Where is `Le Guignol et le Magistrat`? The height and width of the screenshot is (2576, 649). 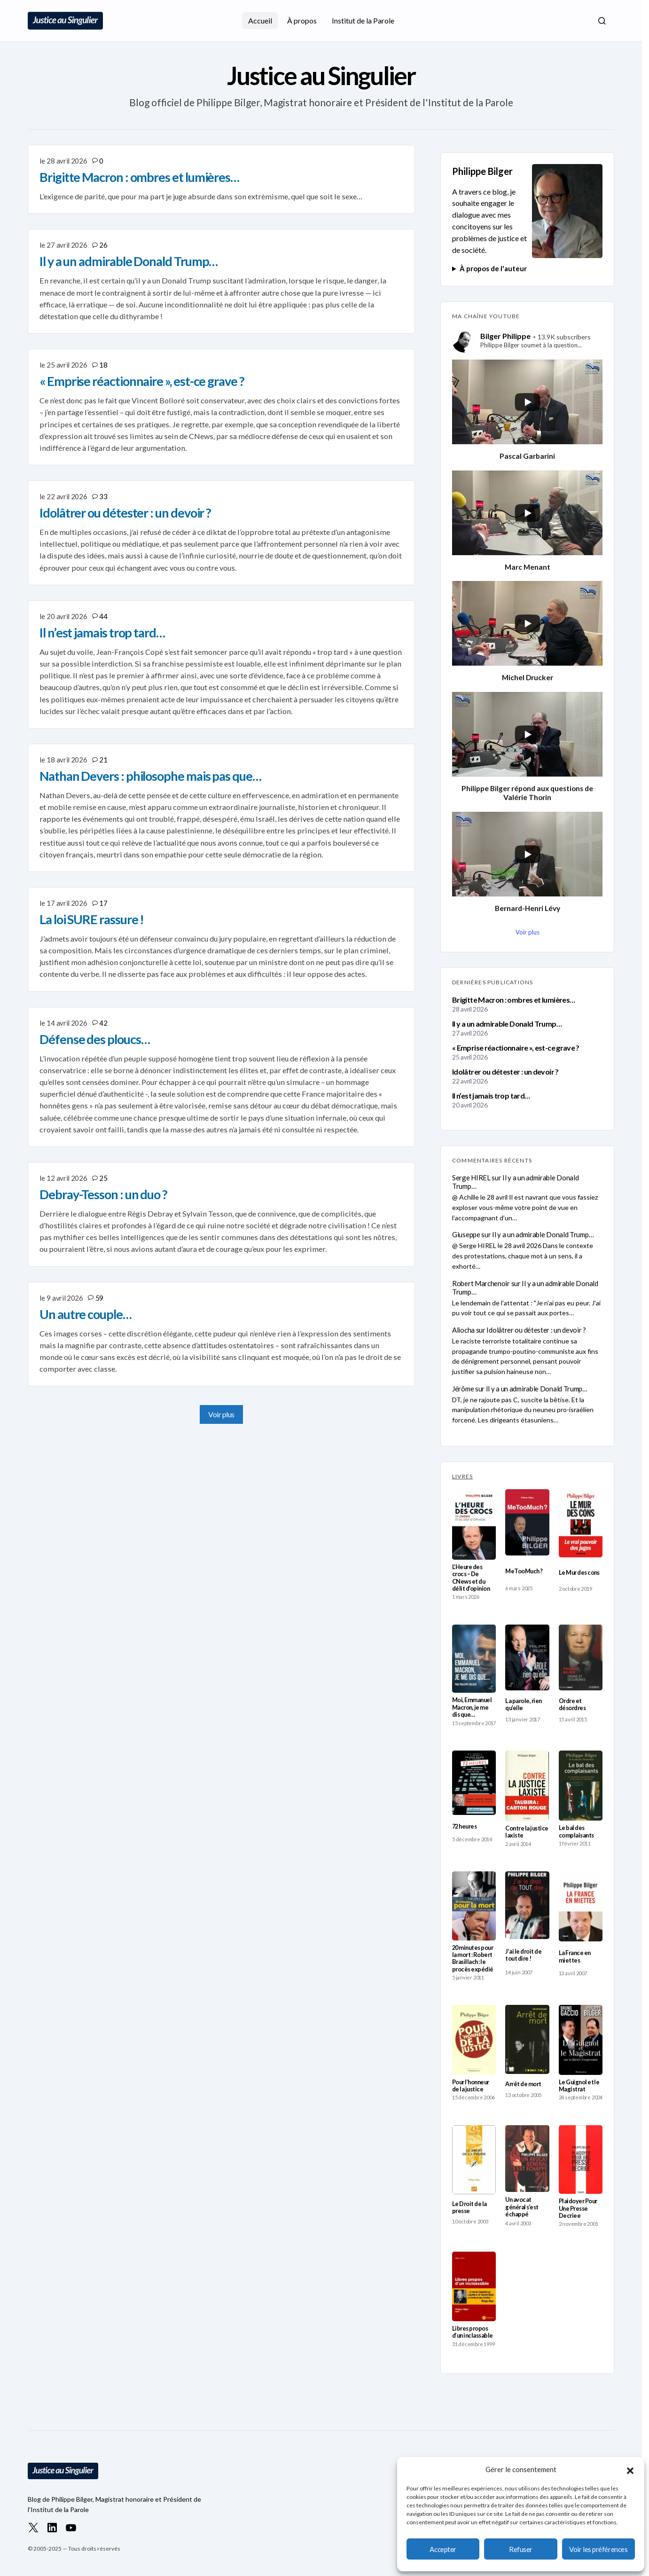 Le Guignol et le Magistrat is located at coordinates (579, 2086).